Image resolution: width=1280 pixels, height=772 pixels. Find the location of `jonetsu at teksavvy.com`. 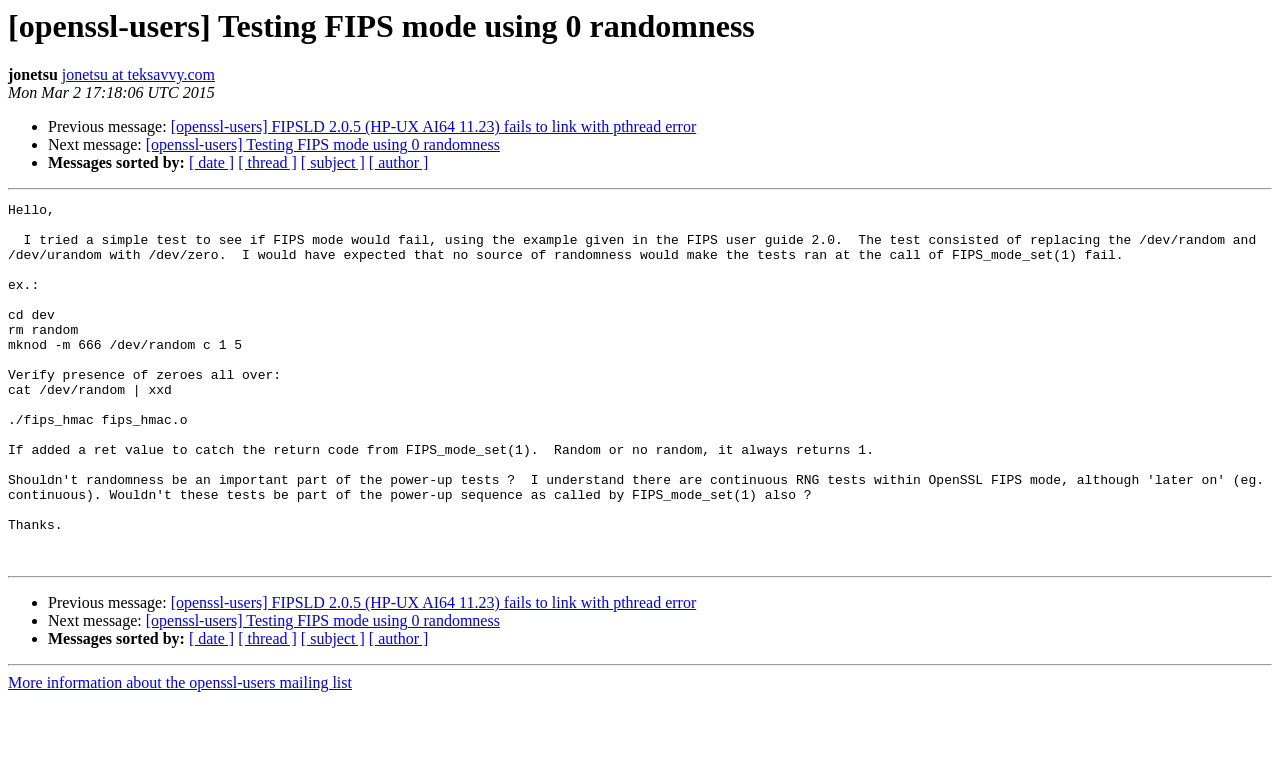

jonetsu at teksavvy.com is located at coordinates (138, 74).